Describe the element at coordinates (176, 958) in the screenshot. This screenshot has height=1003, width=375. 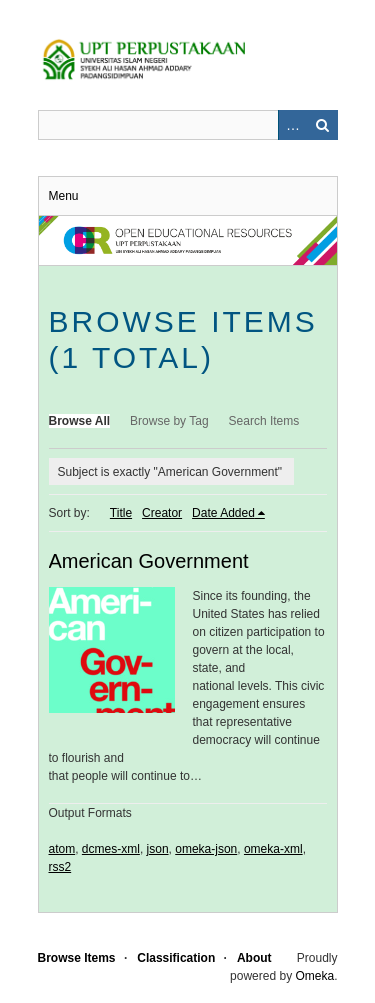
I see `Classification` at that location.